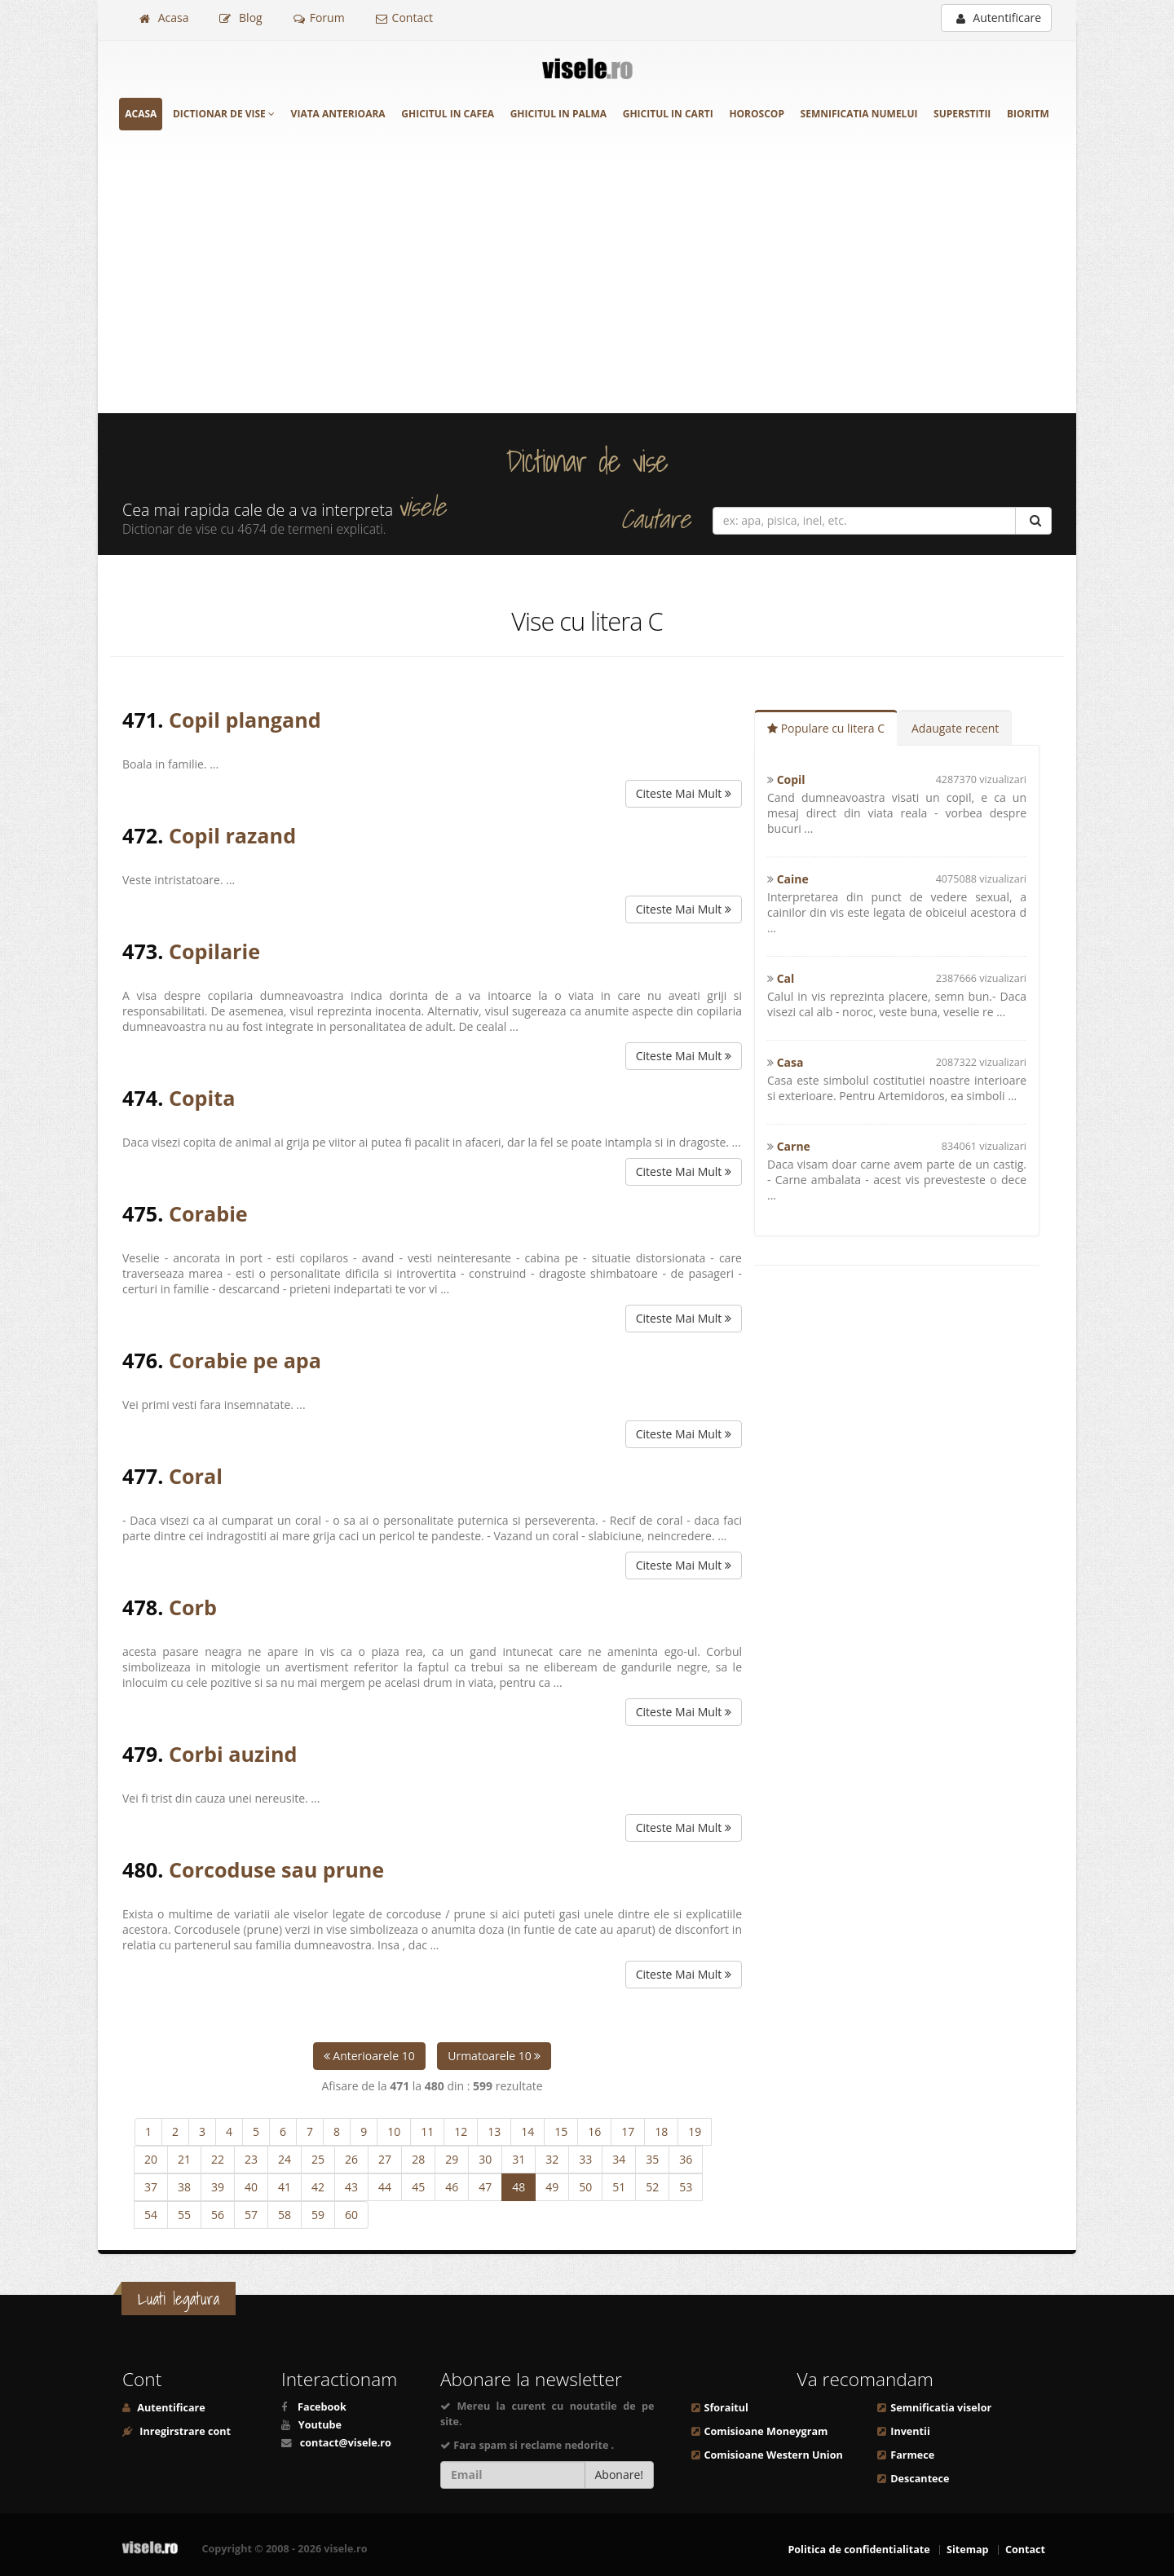  Describe the element at coordinates (384, 2187) in the screenshot. I see `44` at that location.